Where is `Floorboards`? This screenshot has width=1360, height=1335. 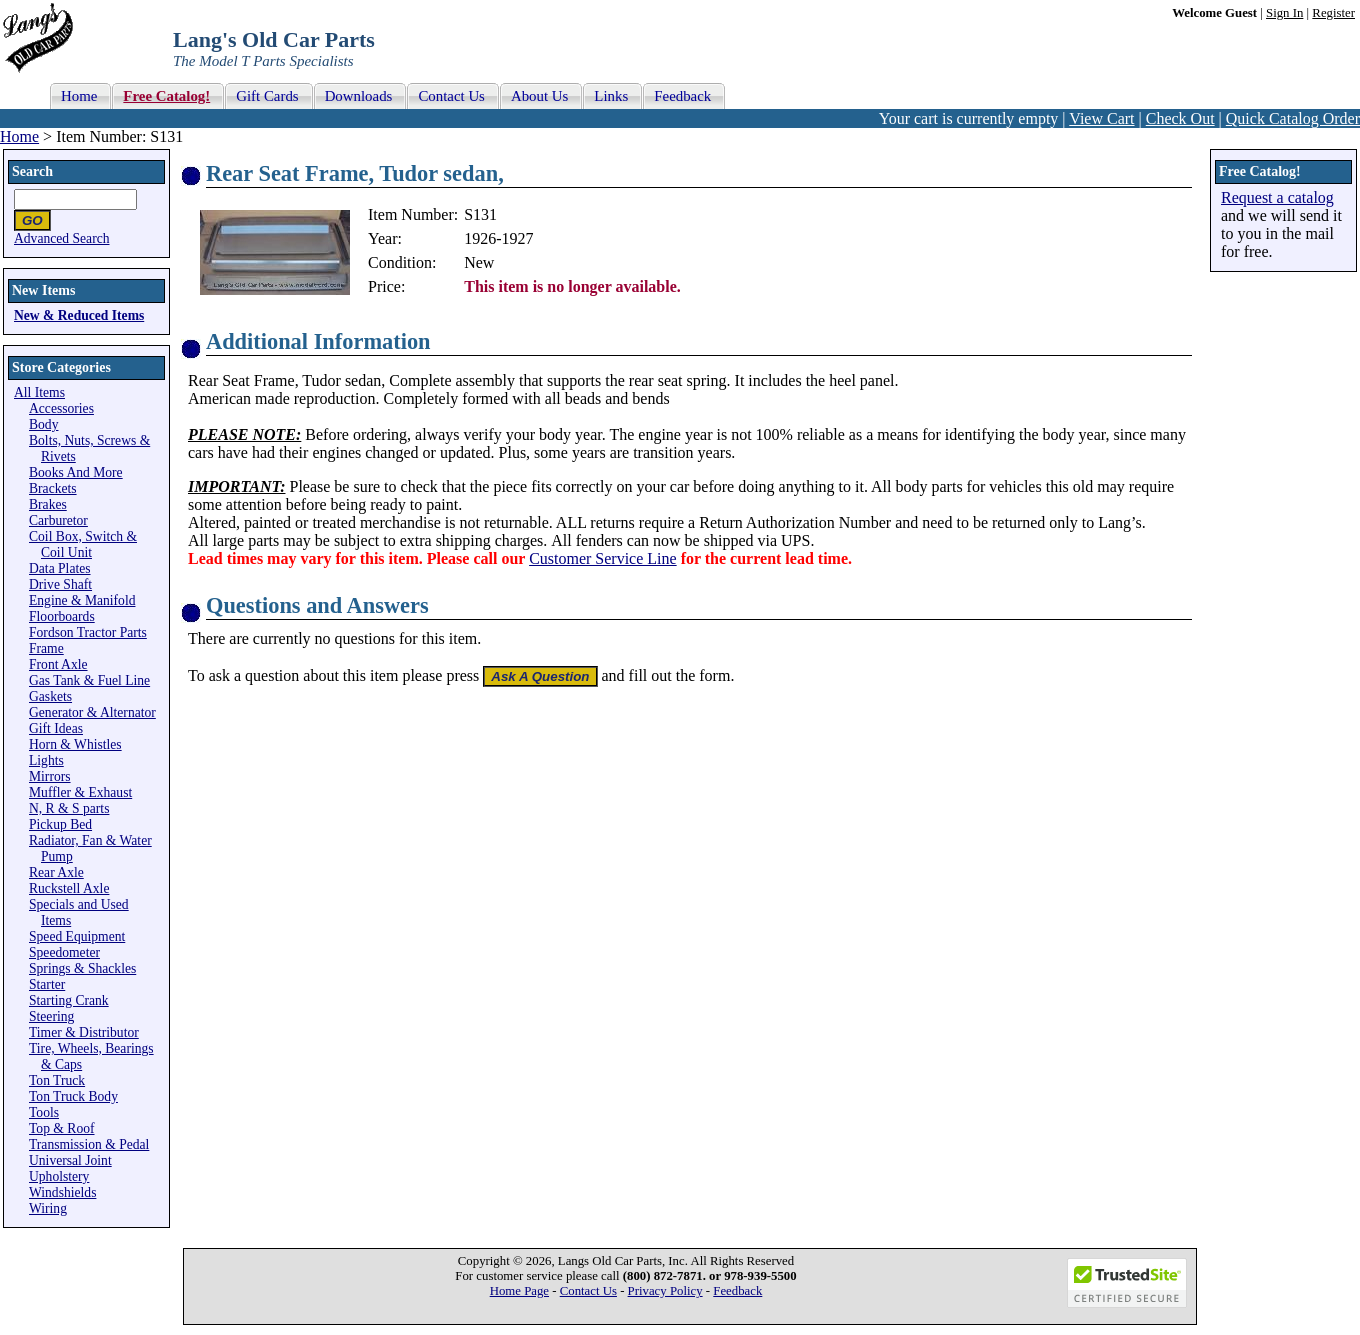 Floorboards is located at coordinates (62, 616).